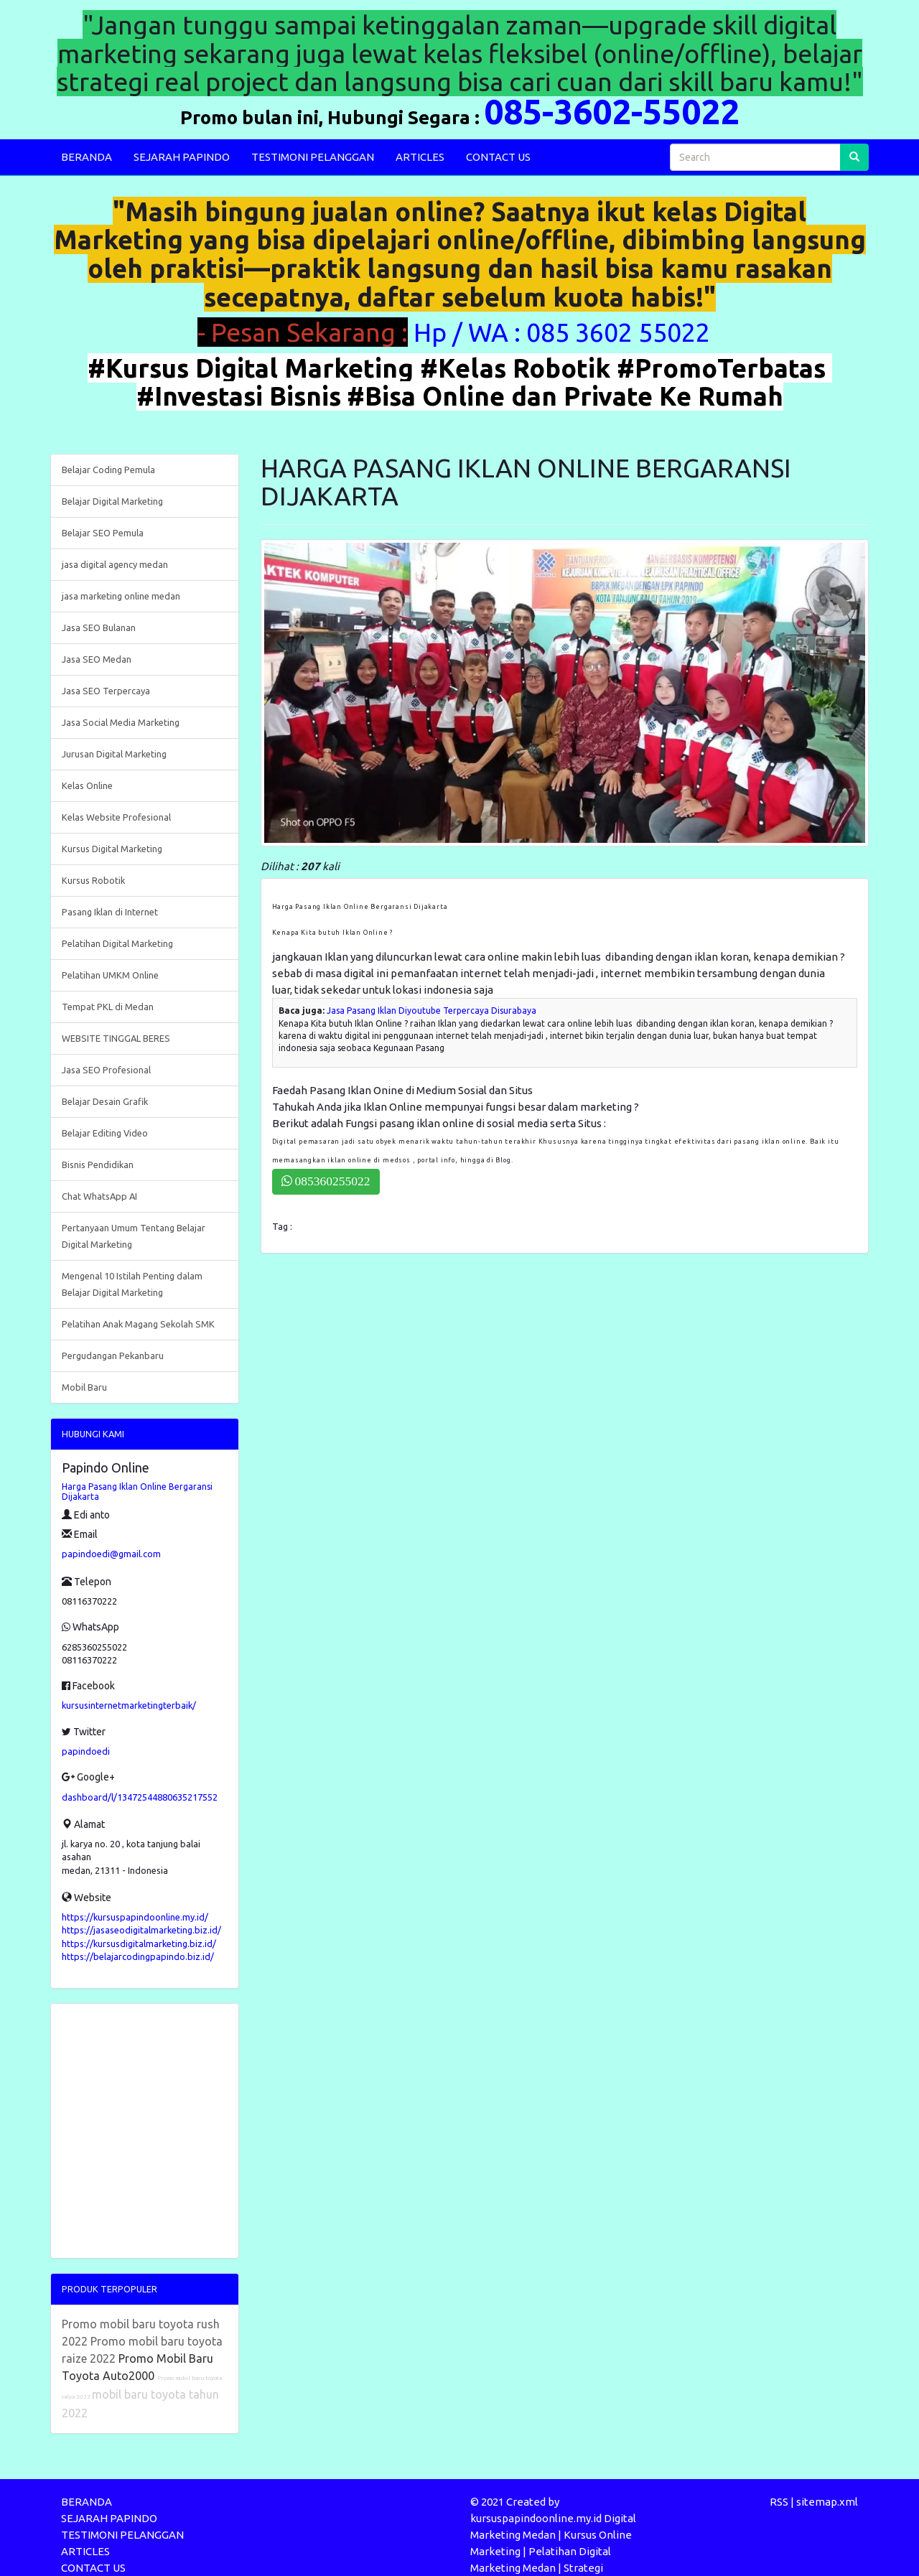 The image size is (919, 2576). I want to click on Pelatihan UMKM Online, so click(110, 975).